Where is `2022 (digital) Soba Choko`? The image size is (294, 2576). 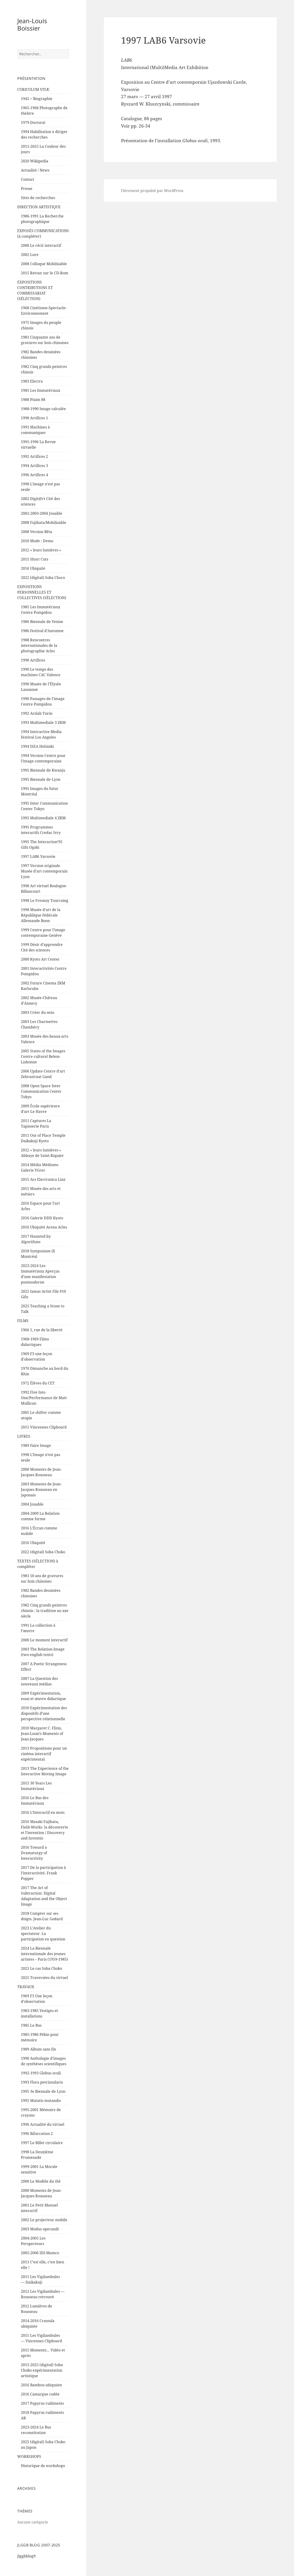 2022 (digital) Soba Choko is located at coordinates (43, 1551).